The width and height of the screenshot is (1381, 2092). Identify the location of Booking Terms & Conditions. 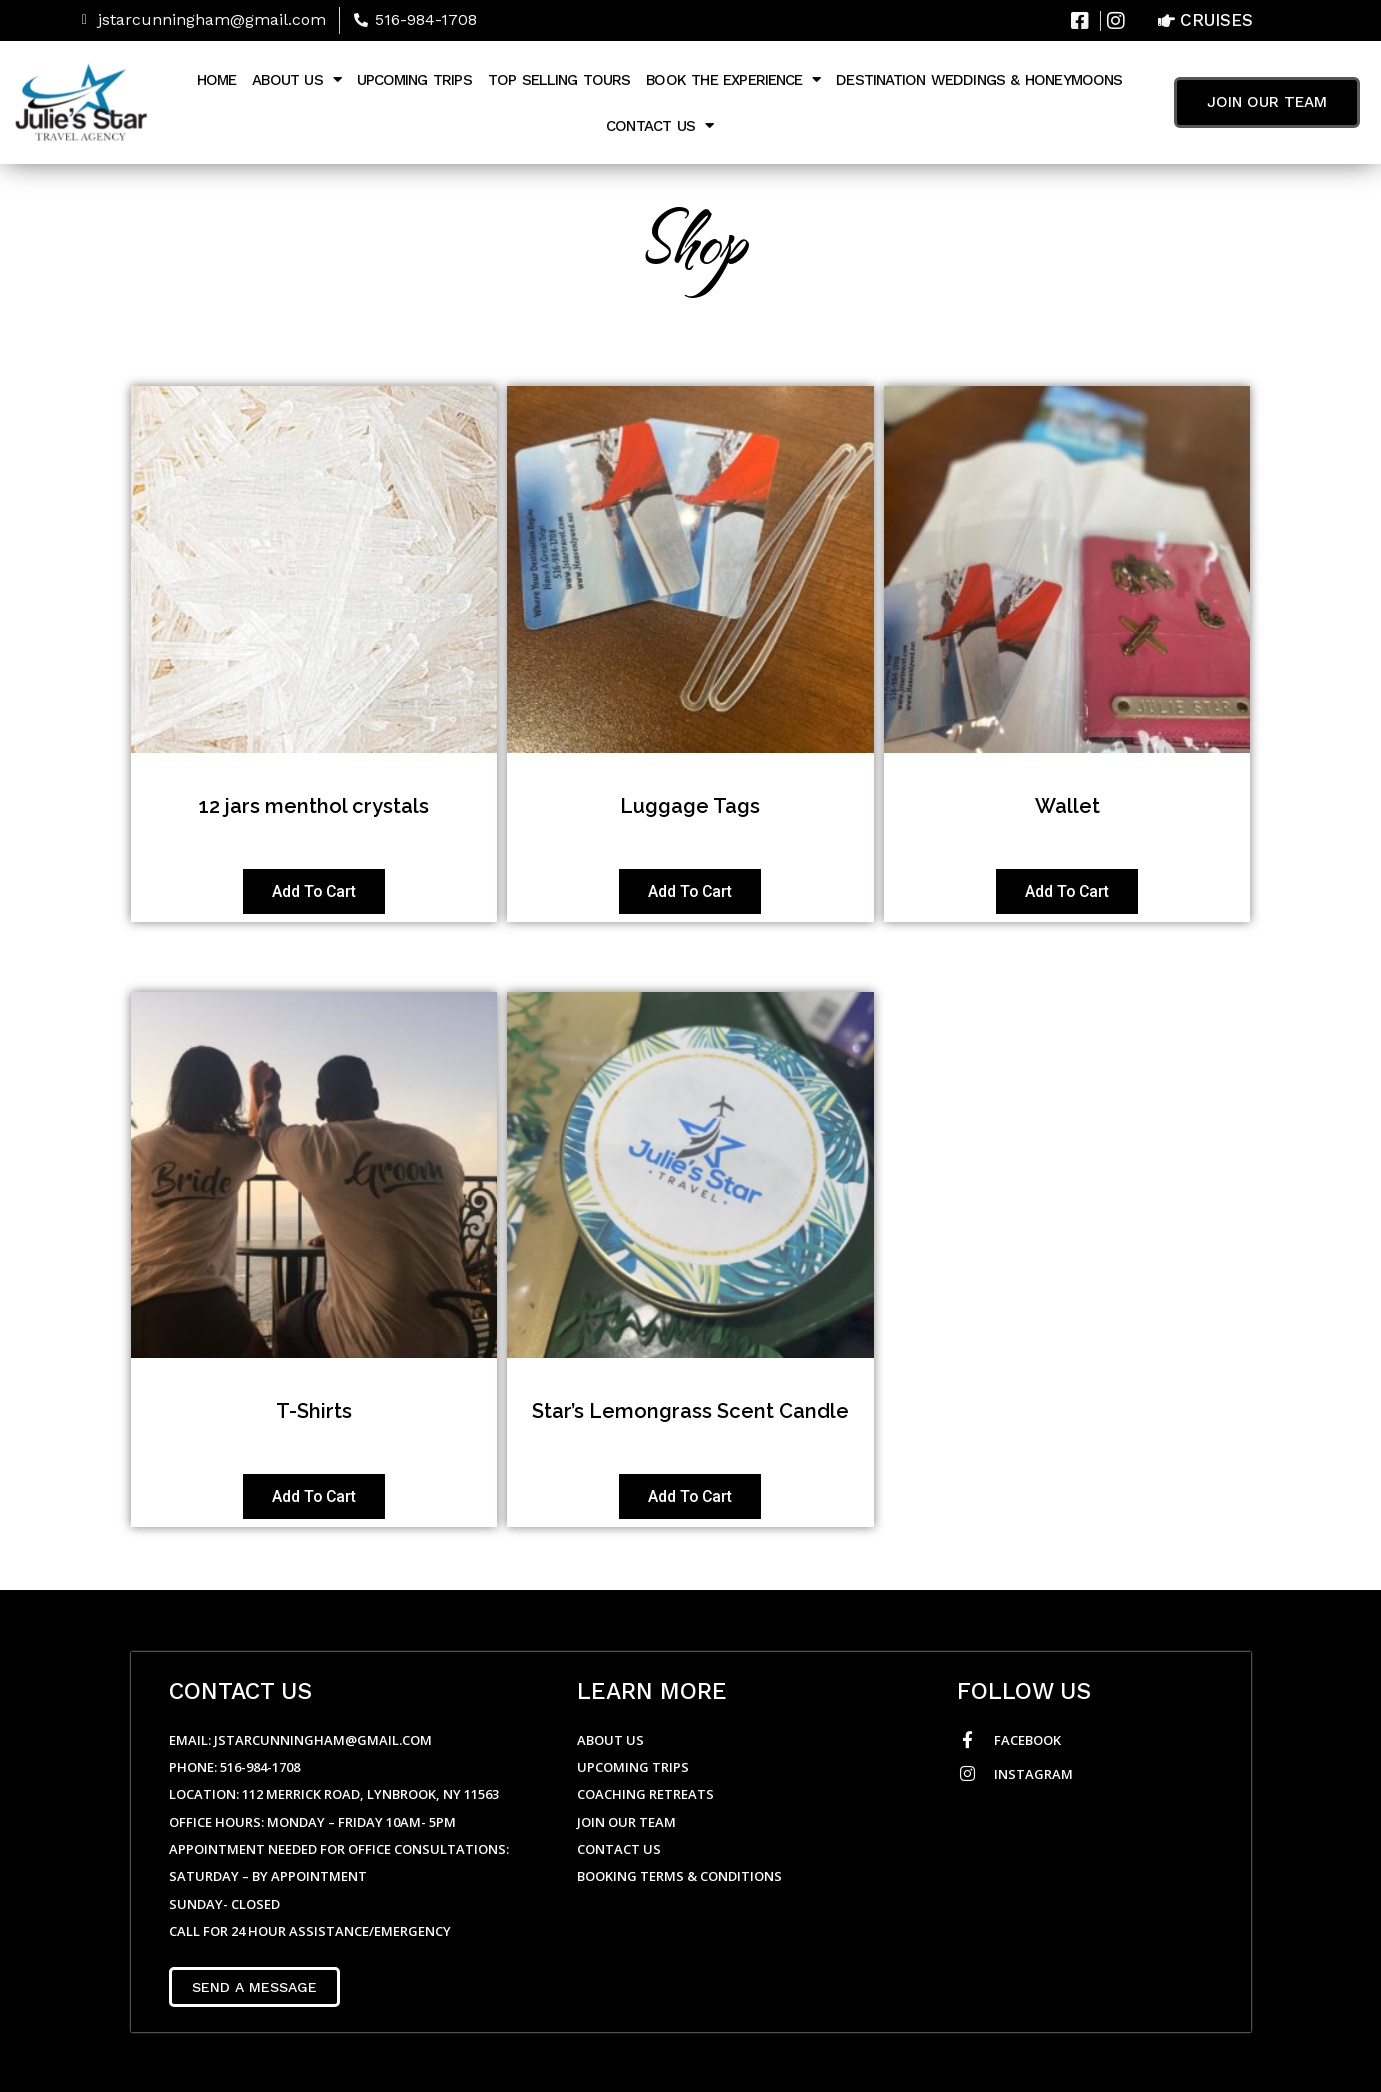
(679, 1876).